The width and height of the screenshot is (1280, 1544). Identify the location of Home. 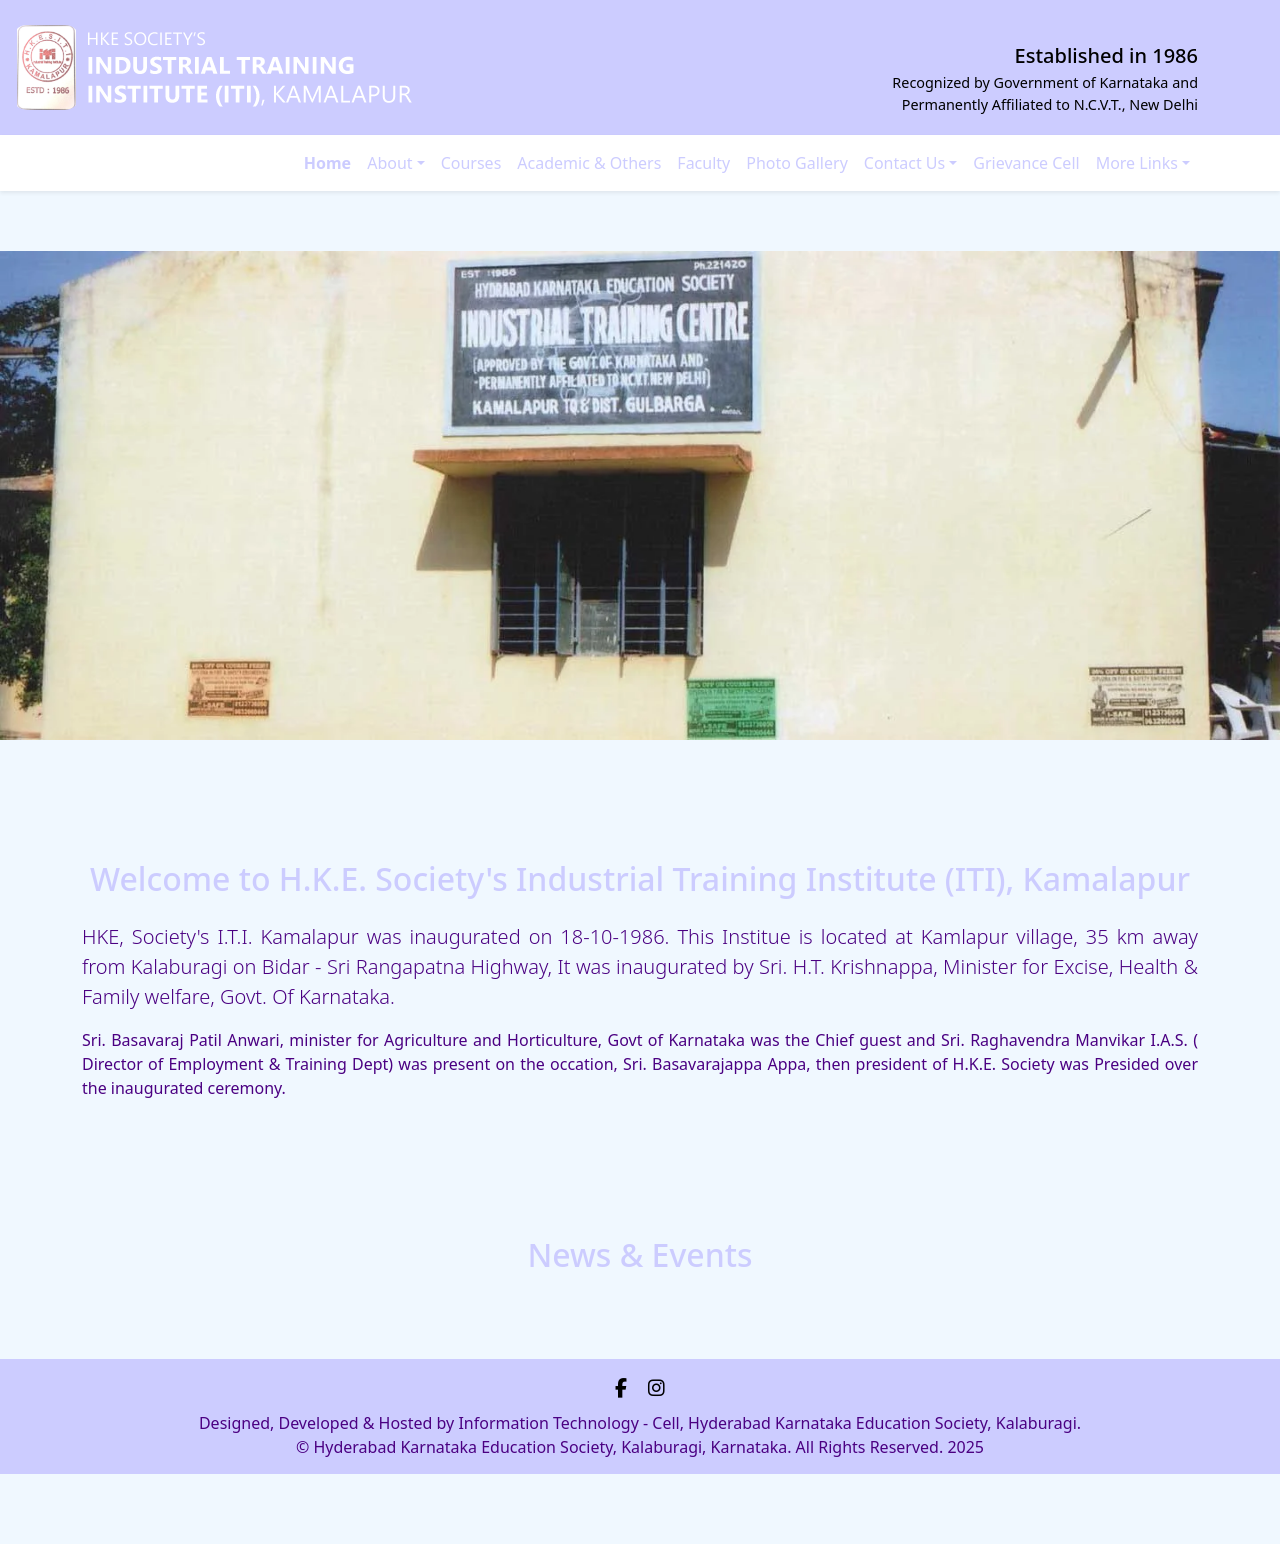
(327, 163).